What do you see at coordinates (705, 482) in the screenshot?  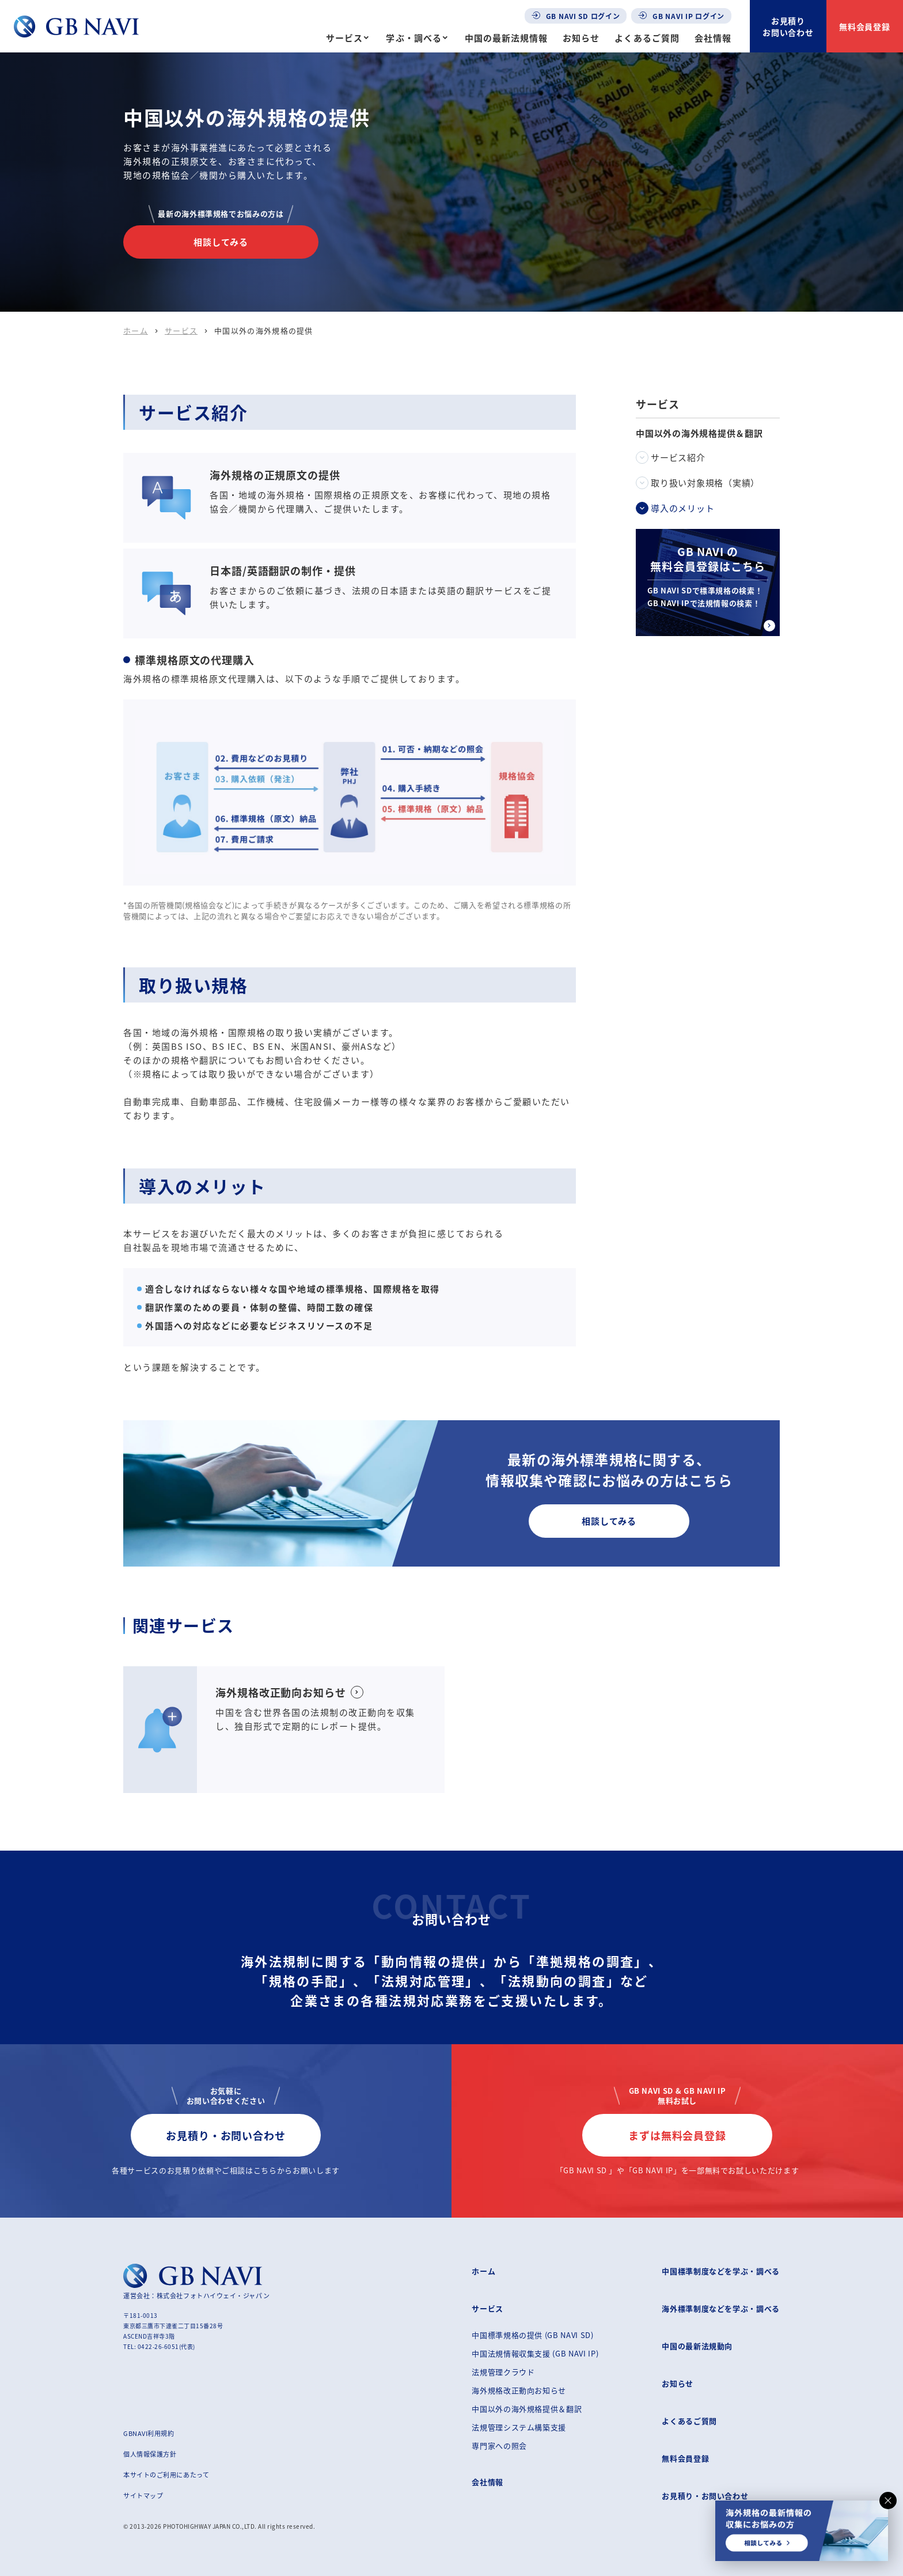 I see `取り扱い対象規格（実績）` at bounding box center [705, 482].